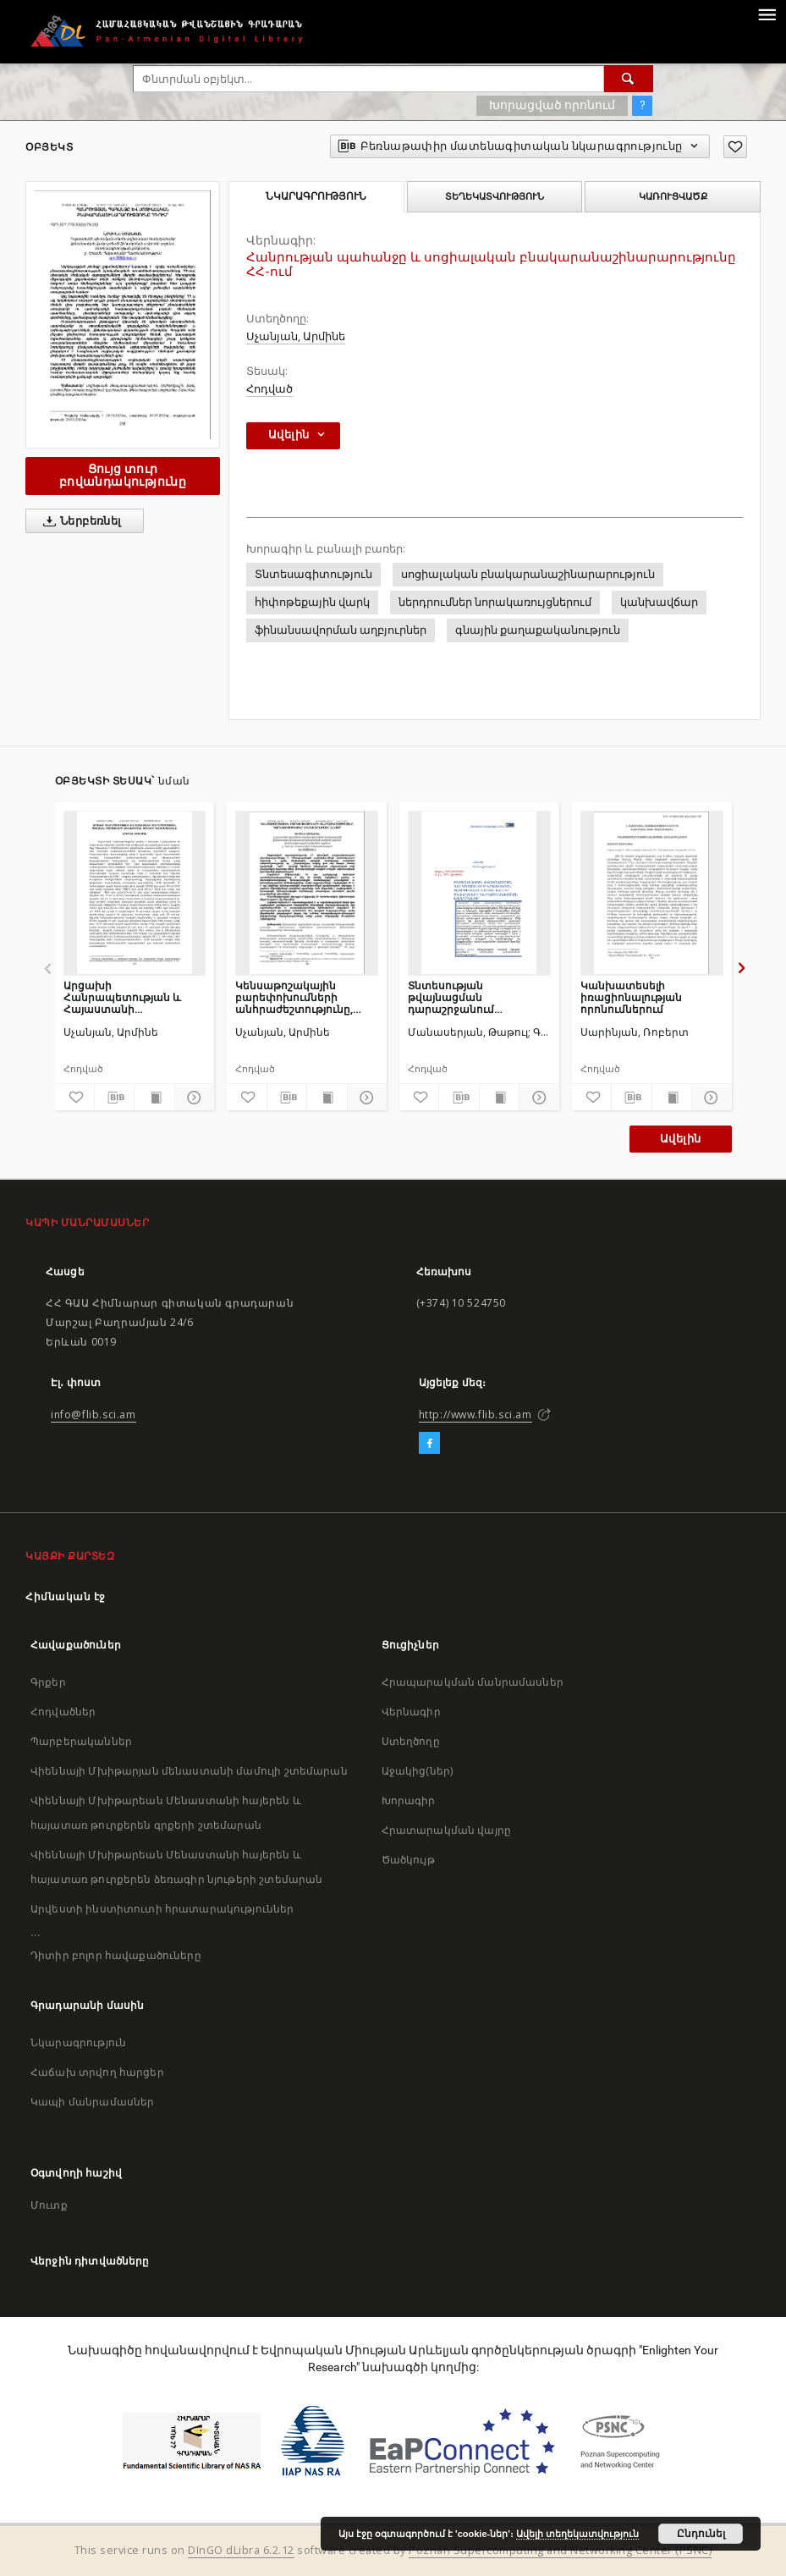  Describe the element at coordinates (560, 2550) in the screenshot. I see `Poznan Supercomputing and Networking Center (PSNC)` at that location.